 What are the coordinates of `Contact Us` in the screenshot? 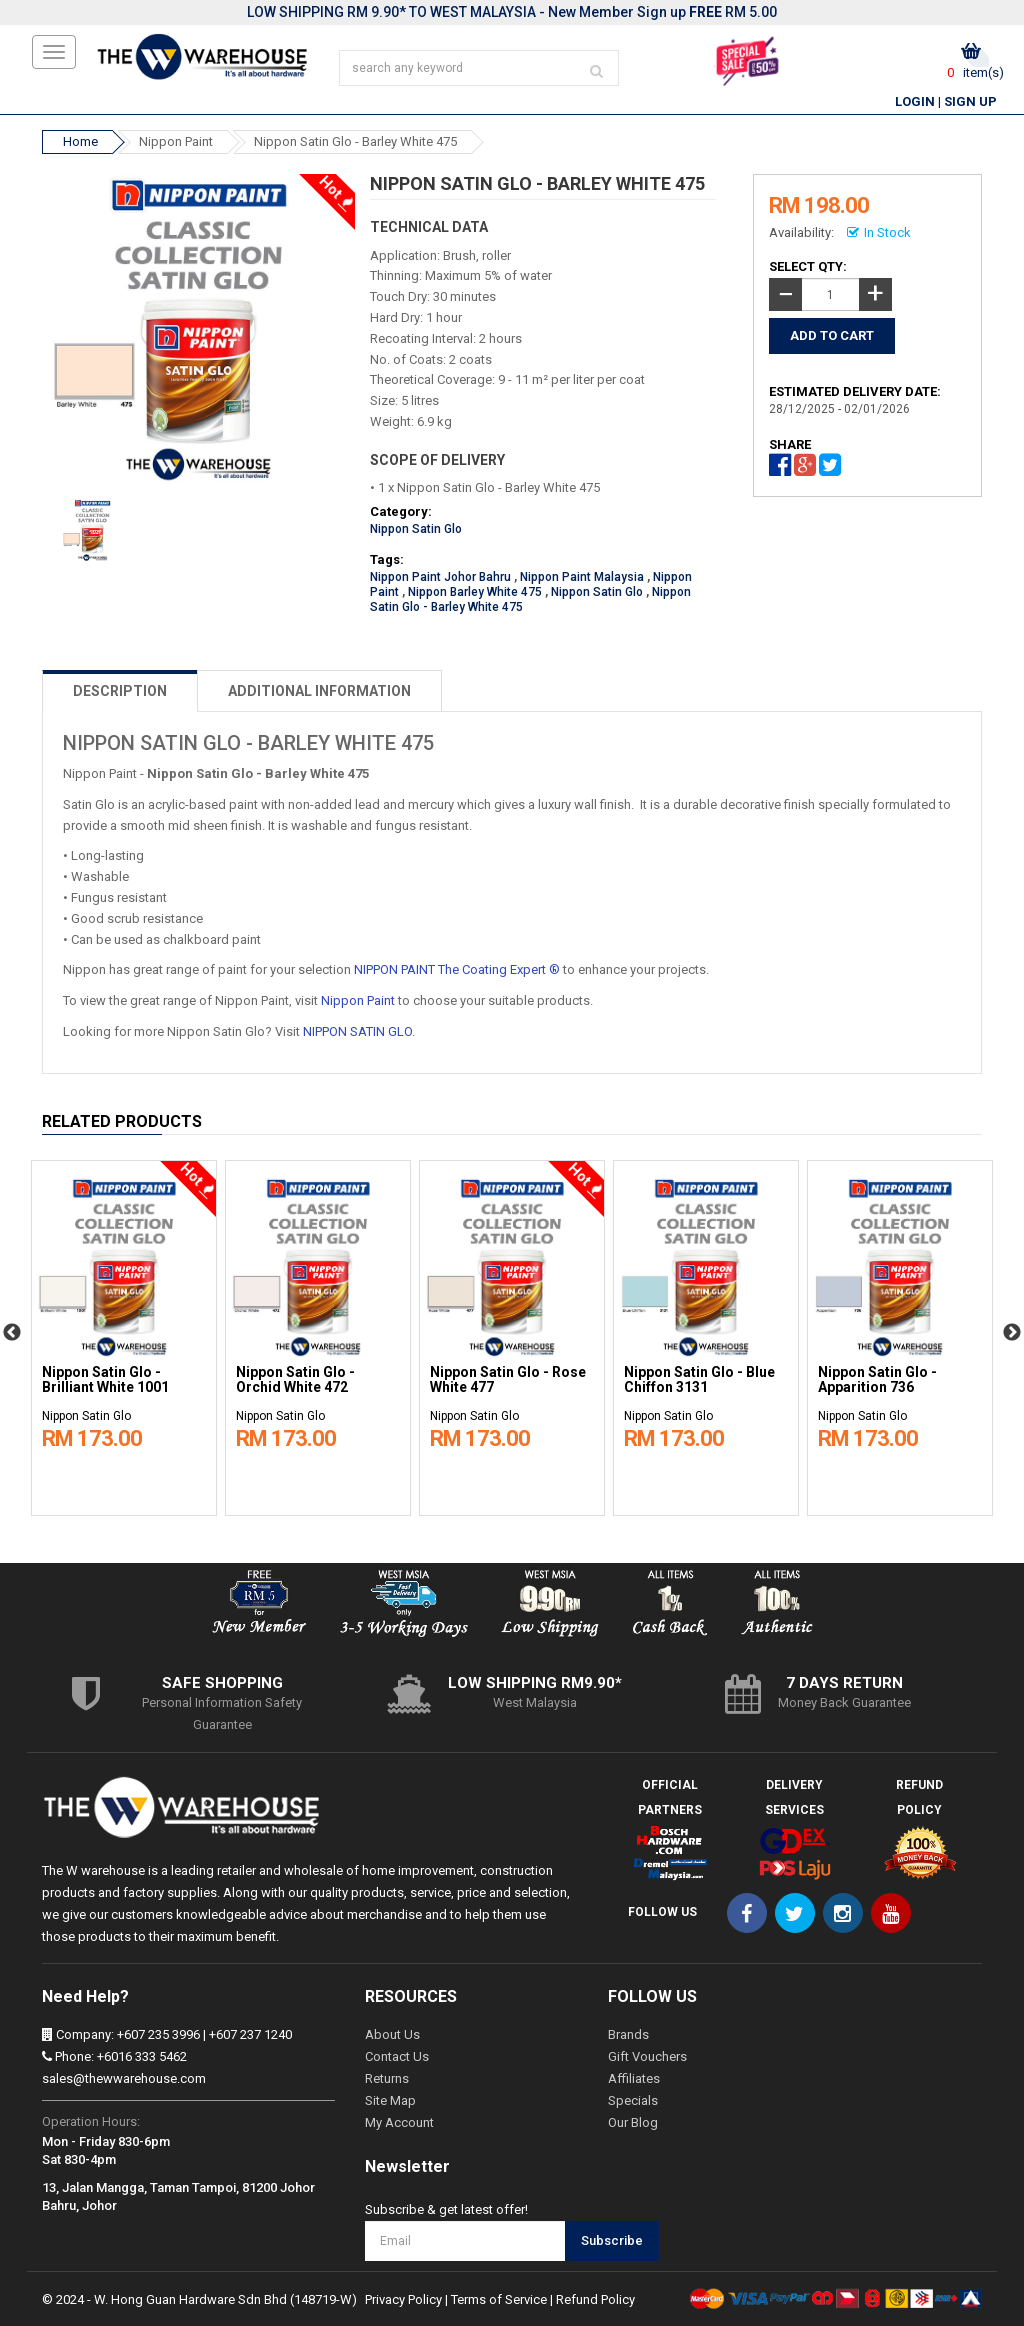 It's located at (397, 2056).